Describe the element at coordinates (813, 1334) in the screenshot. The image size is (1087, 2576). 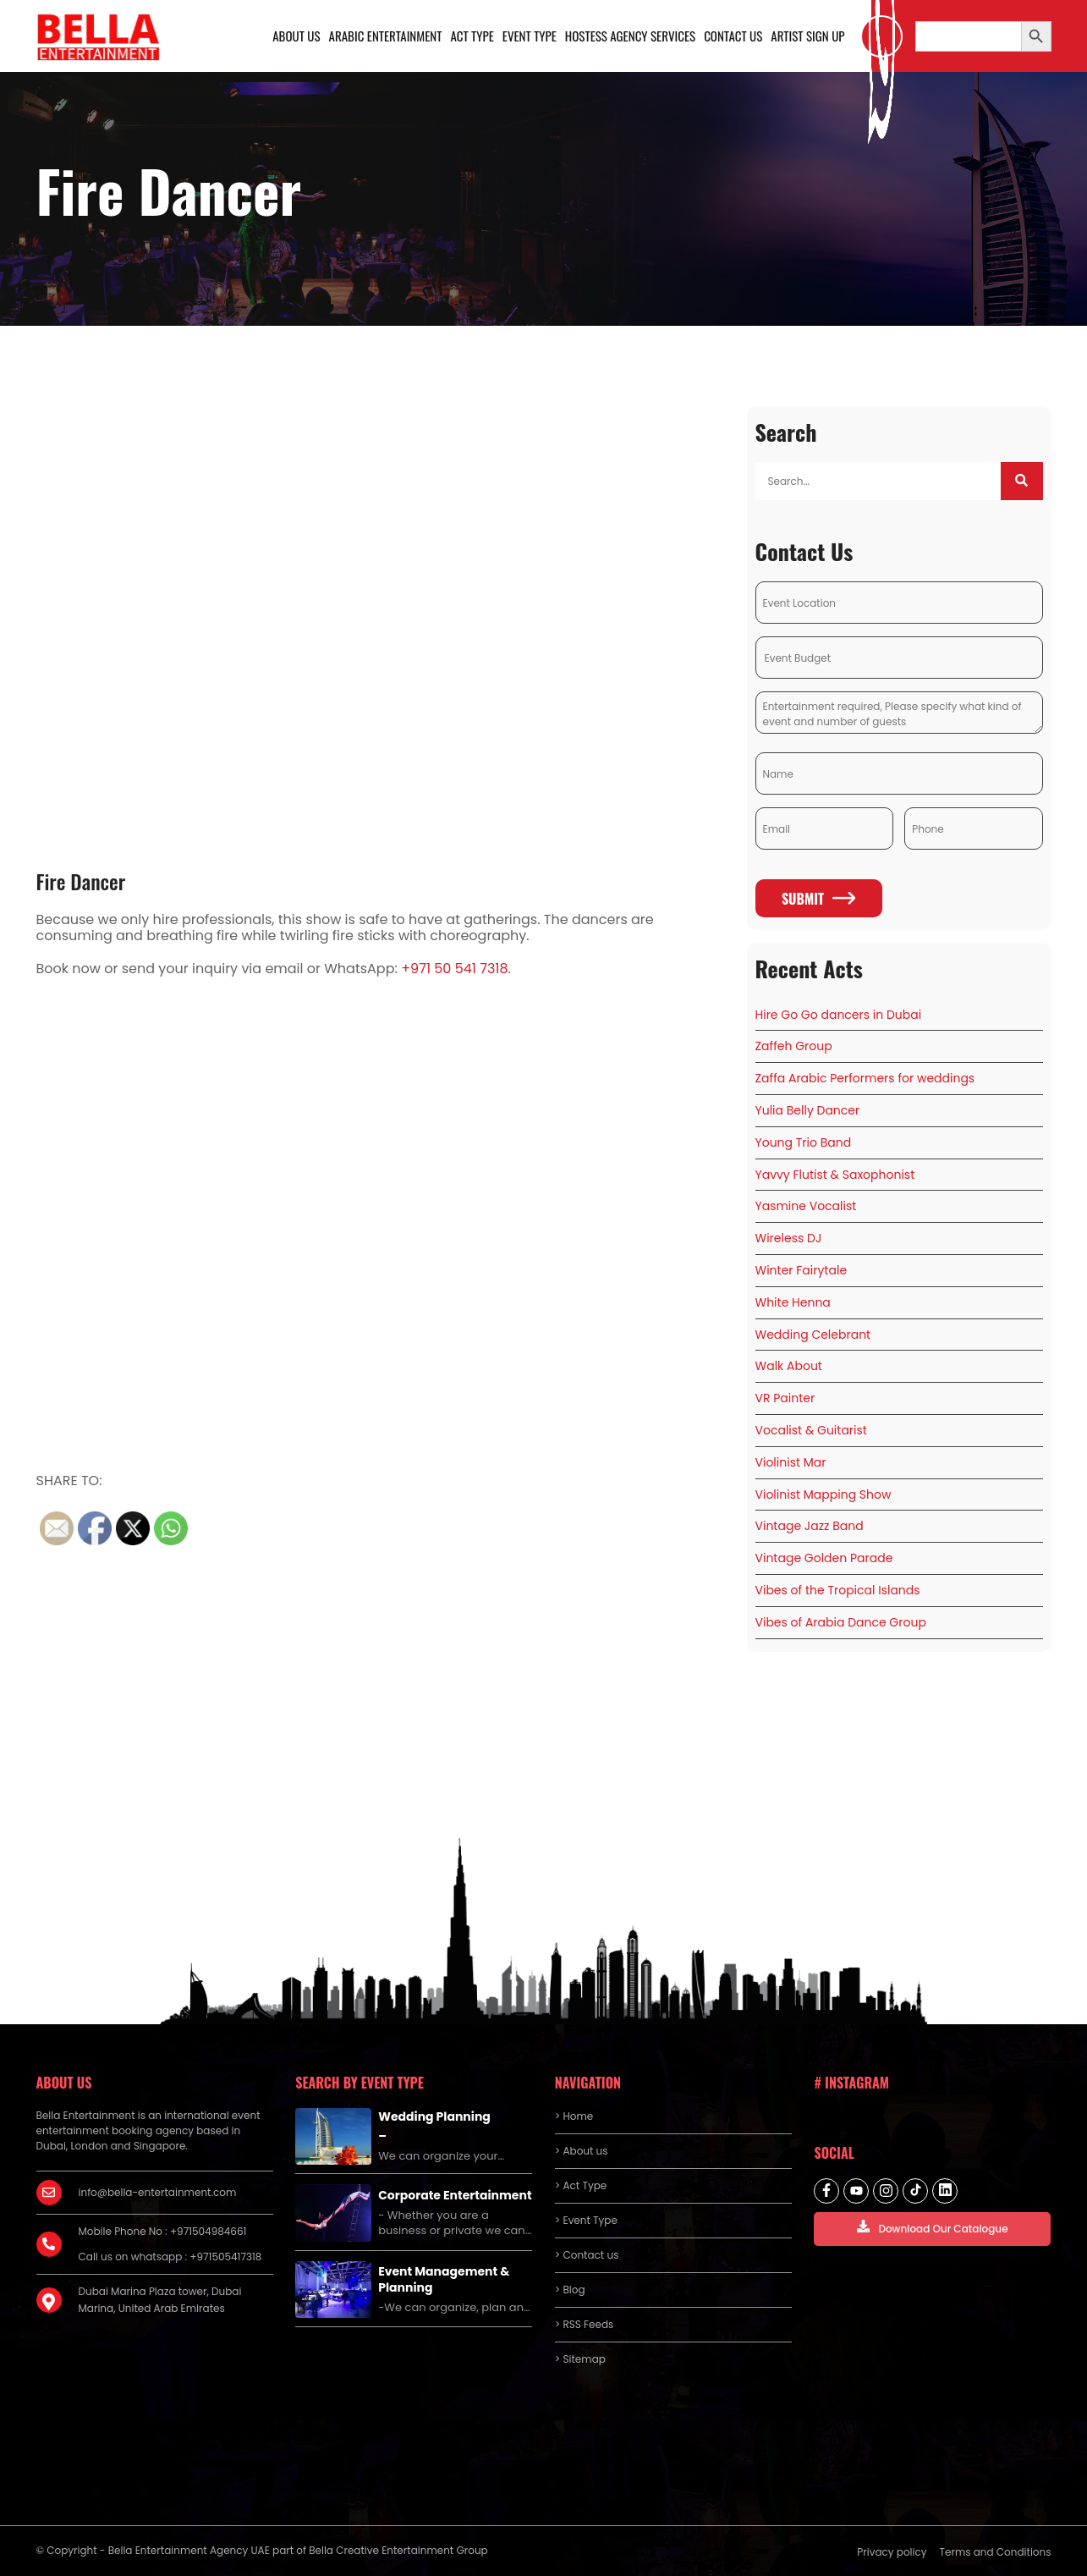
I see `Wedding Celebrant` at that location.